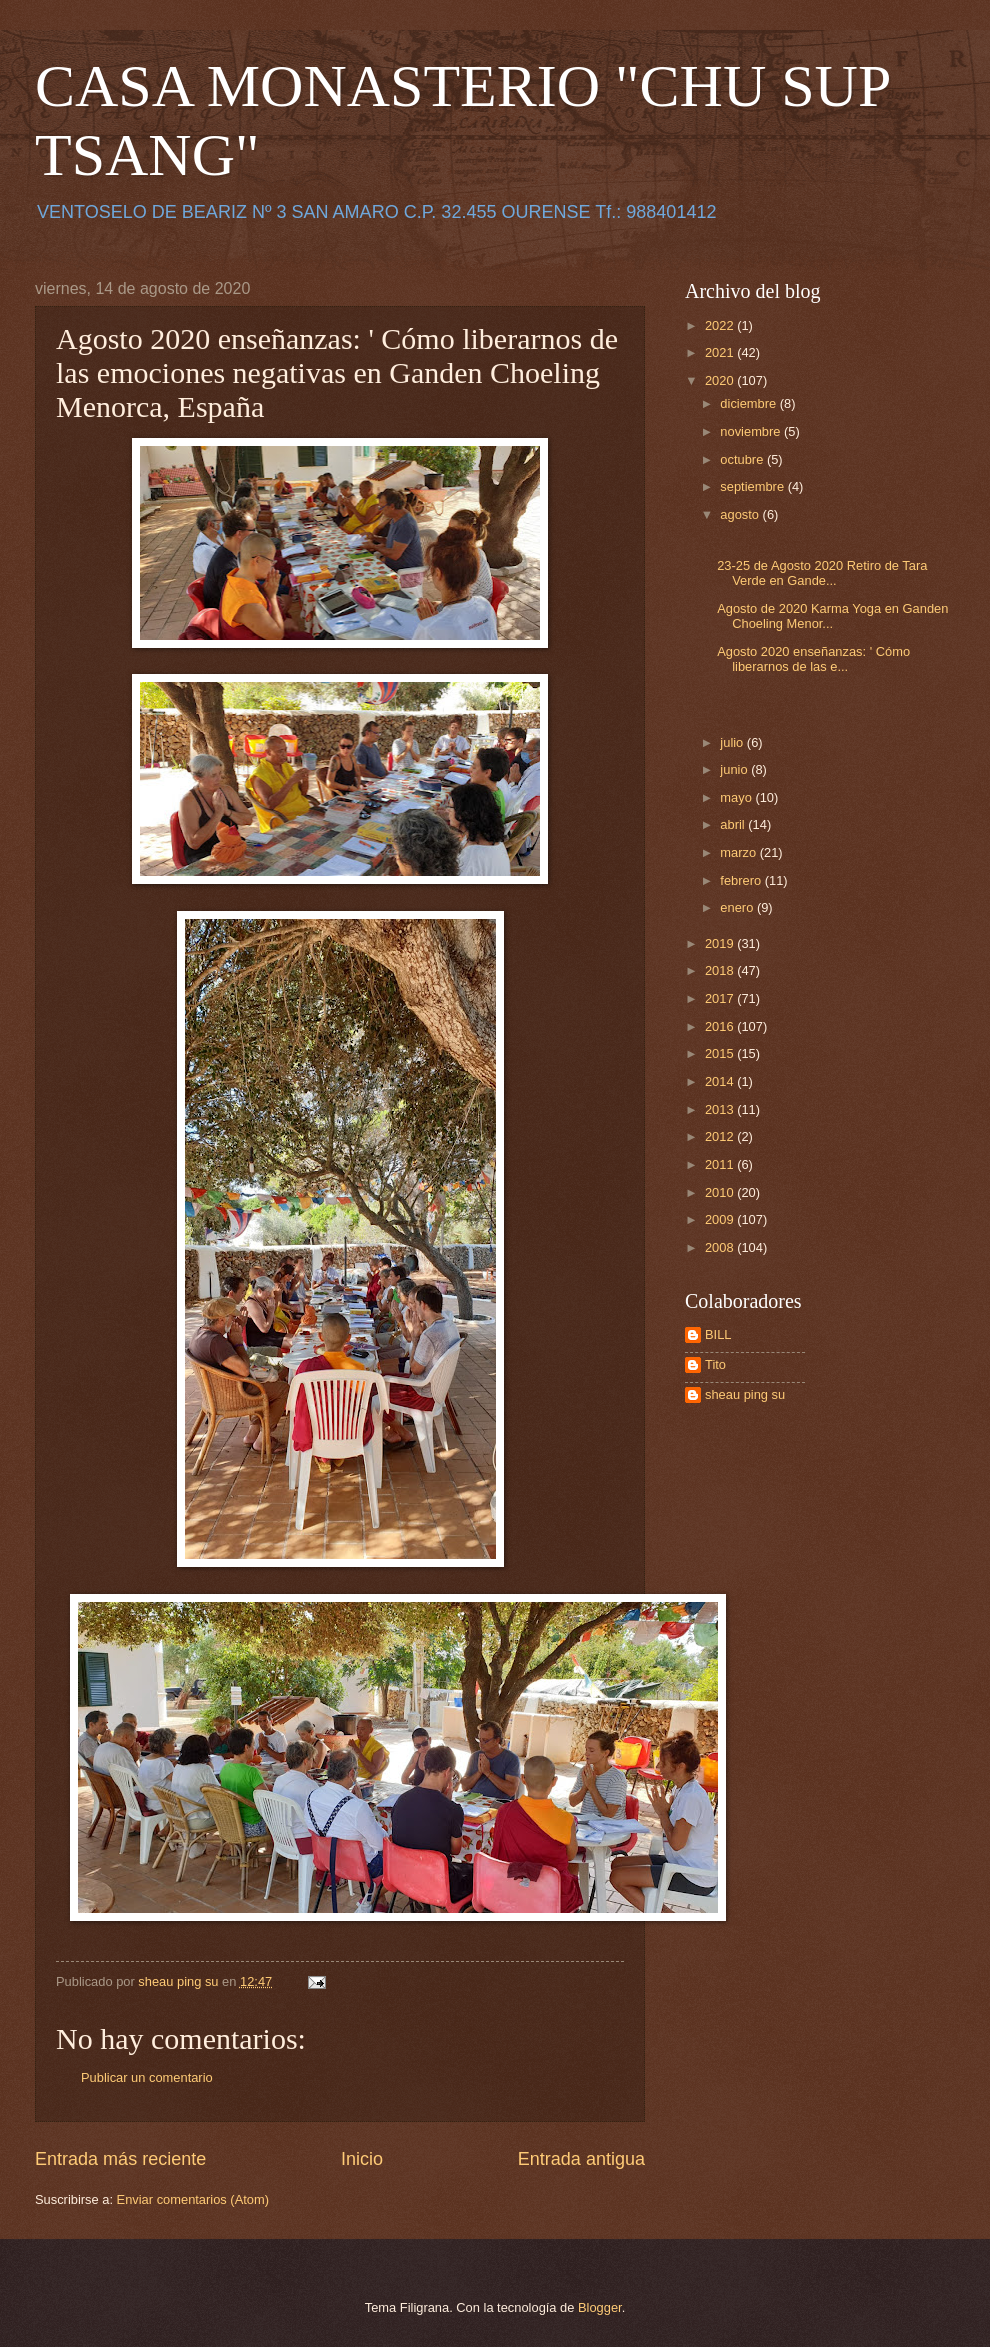 The height and width of the screenshot is (2347, 990). What do you see at coordinates (742, 880) in the screenshot?
I see `febrero` at bounding box center [742, 880].